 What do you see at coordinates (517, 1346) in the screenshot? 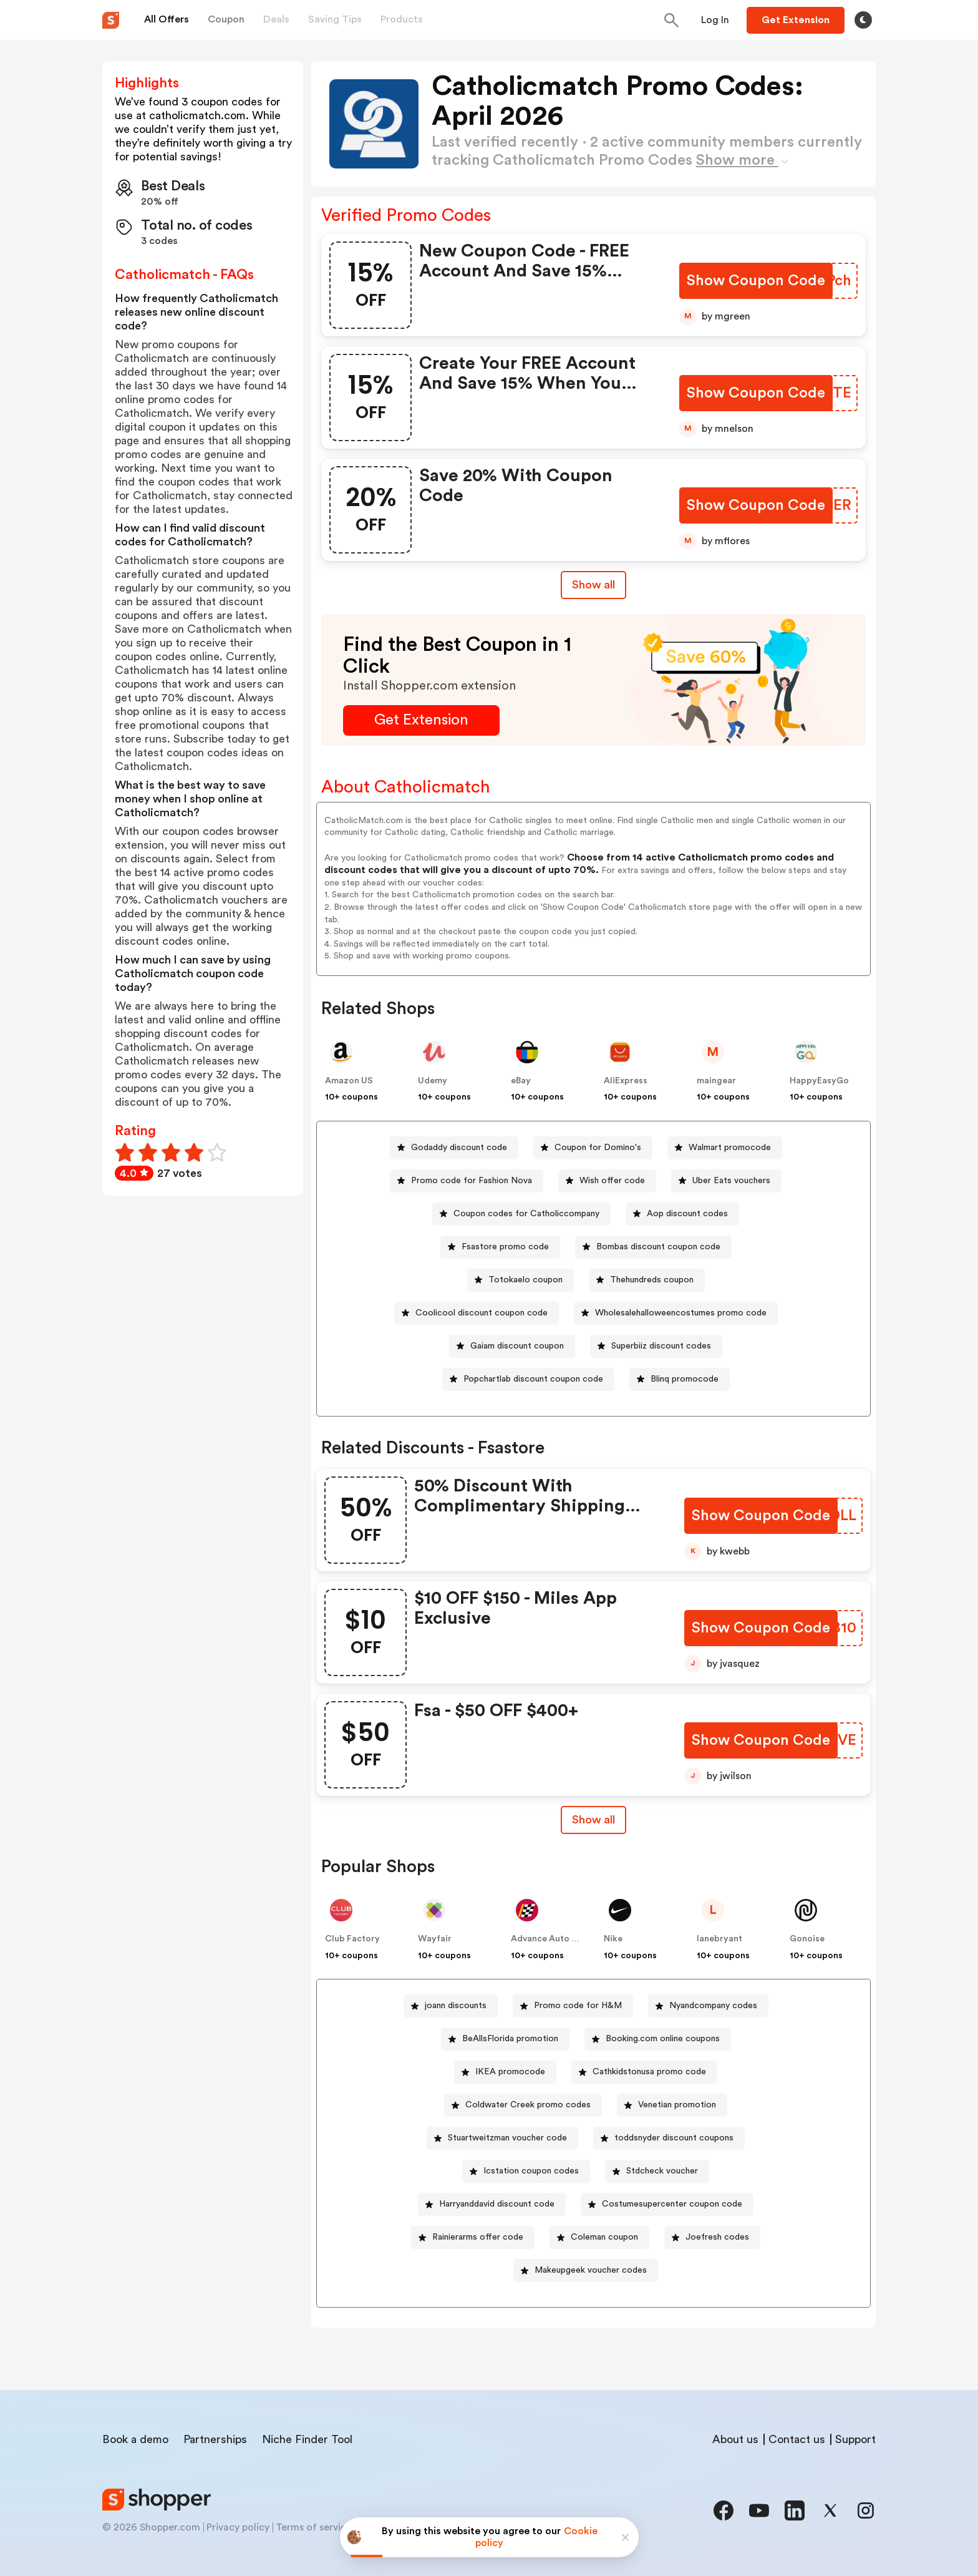
I see `Gaiam discount coupon` at bounding box center [517, 1346].